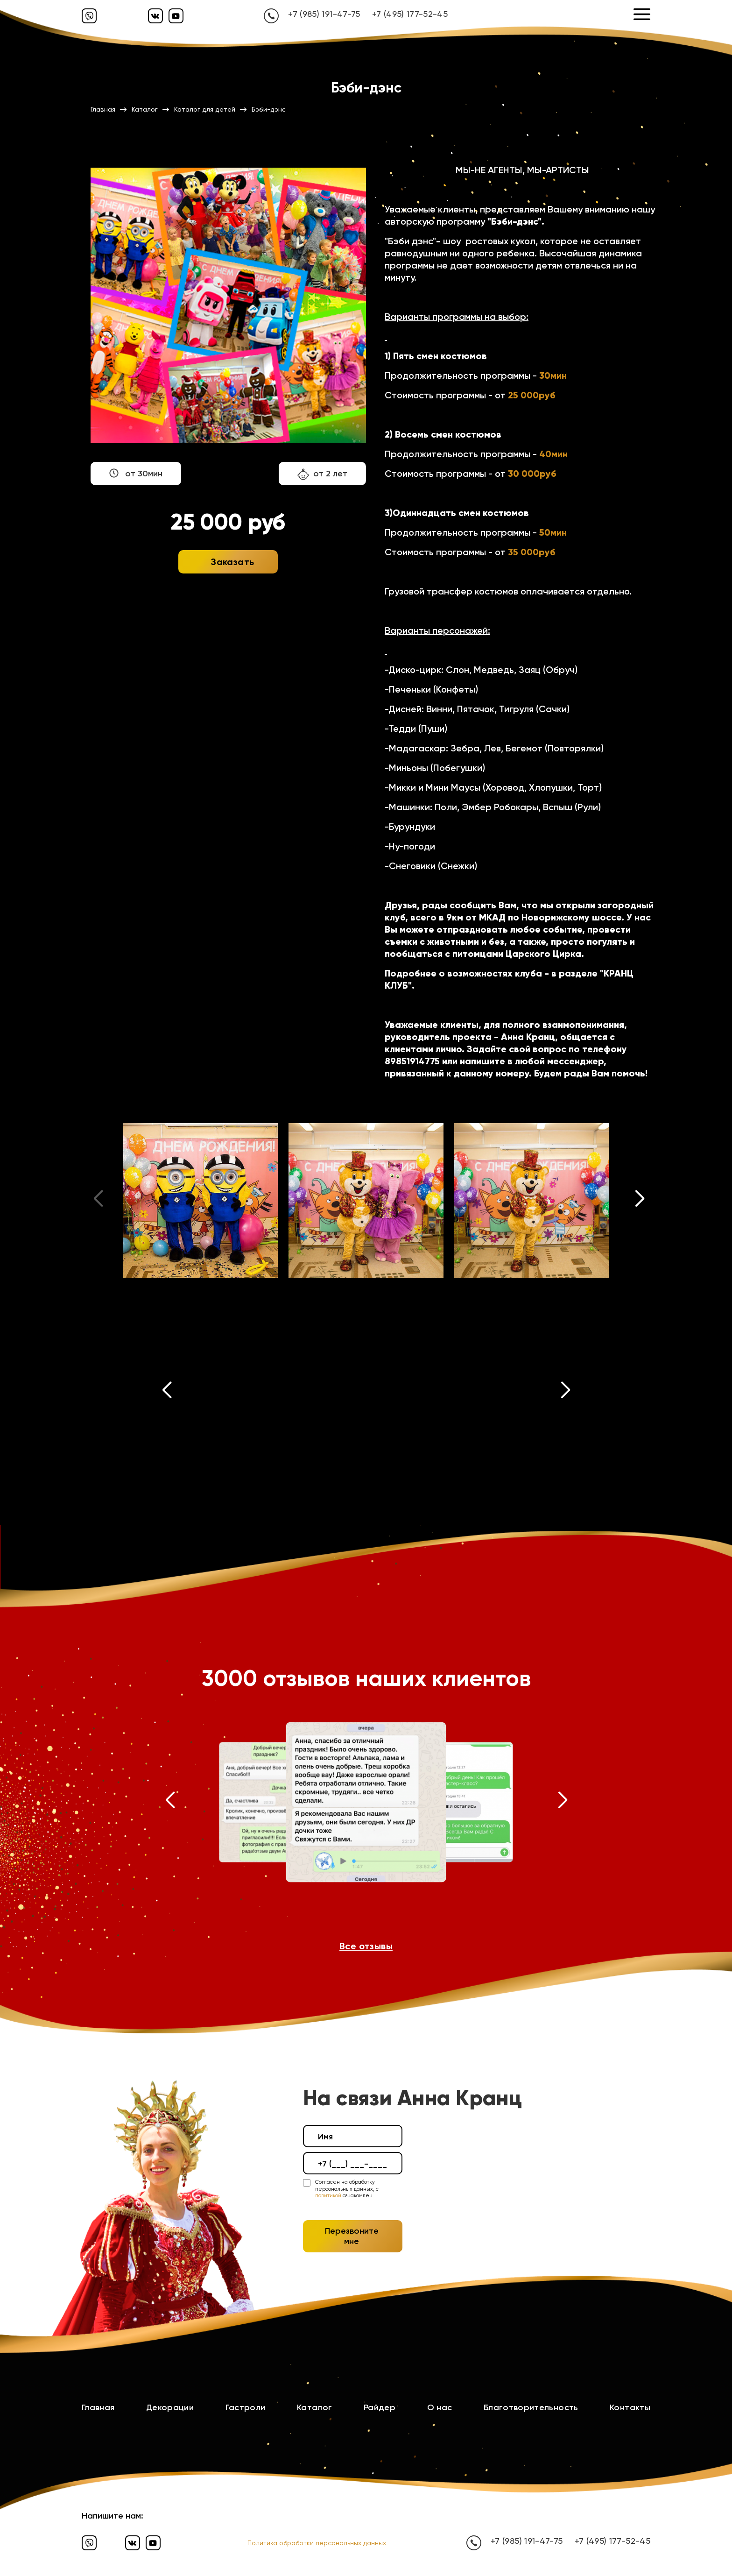  I want to click on +7 (985) 191-47-75, so click(324, 14).